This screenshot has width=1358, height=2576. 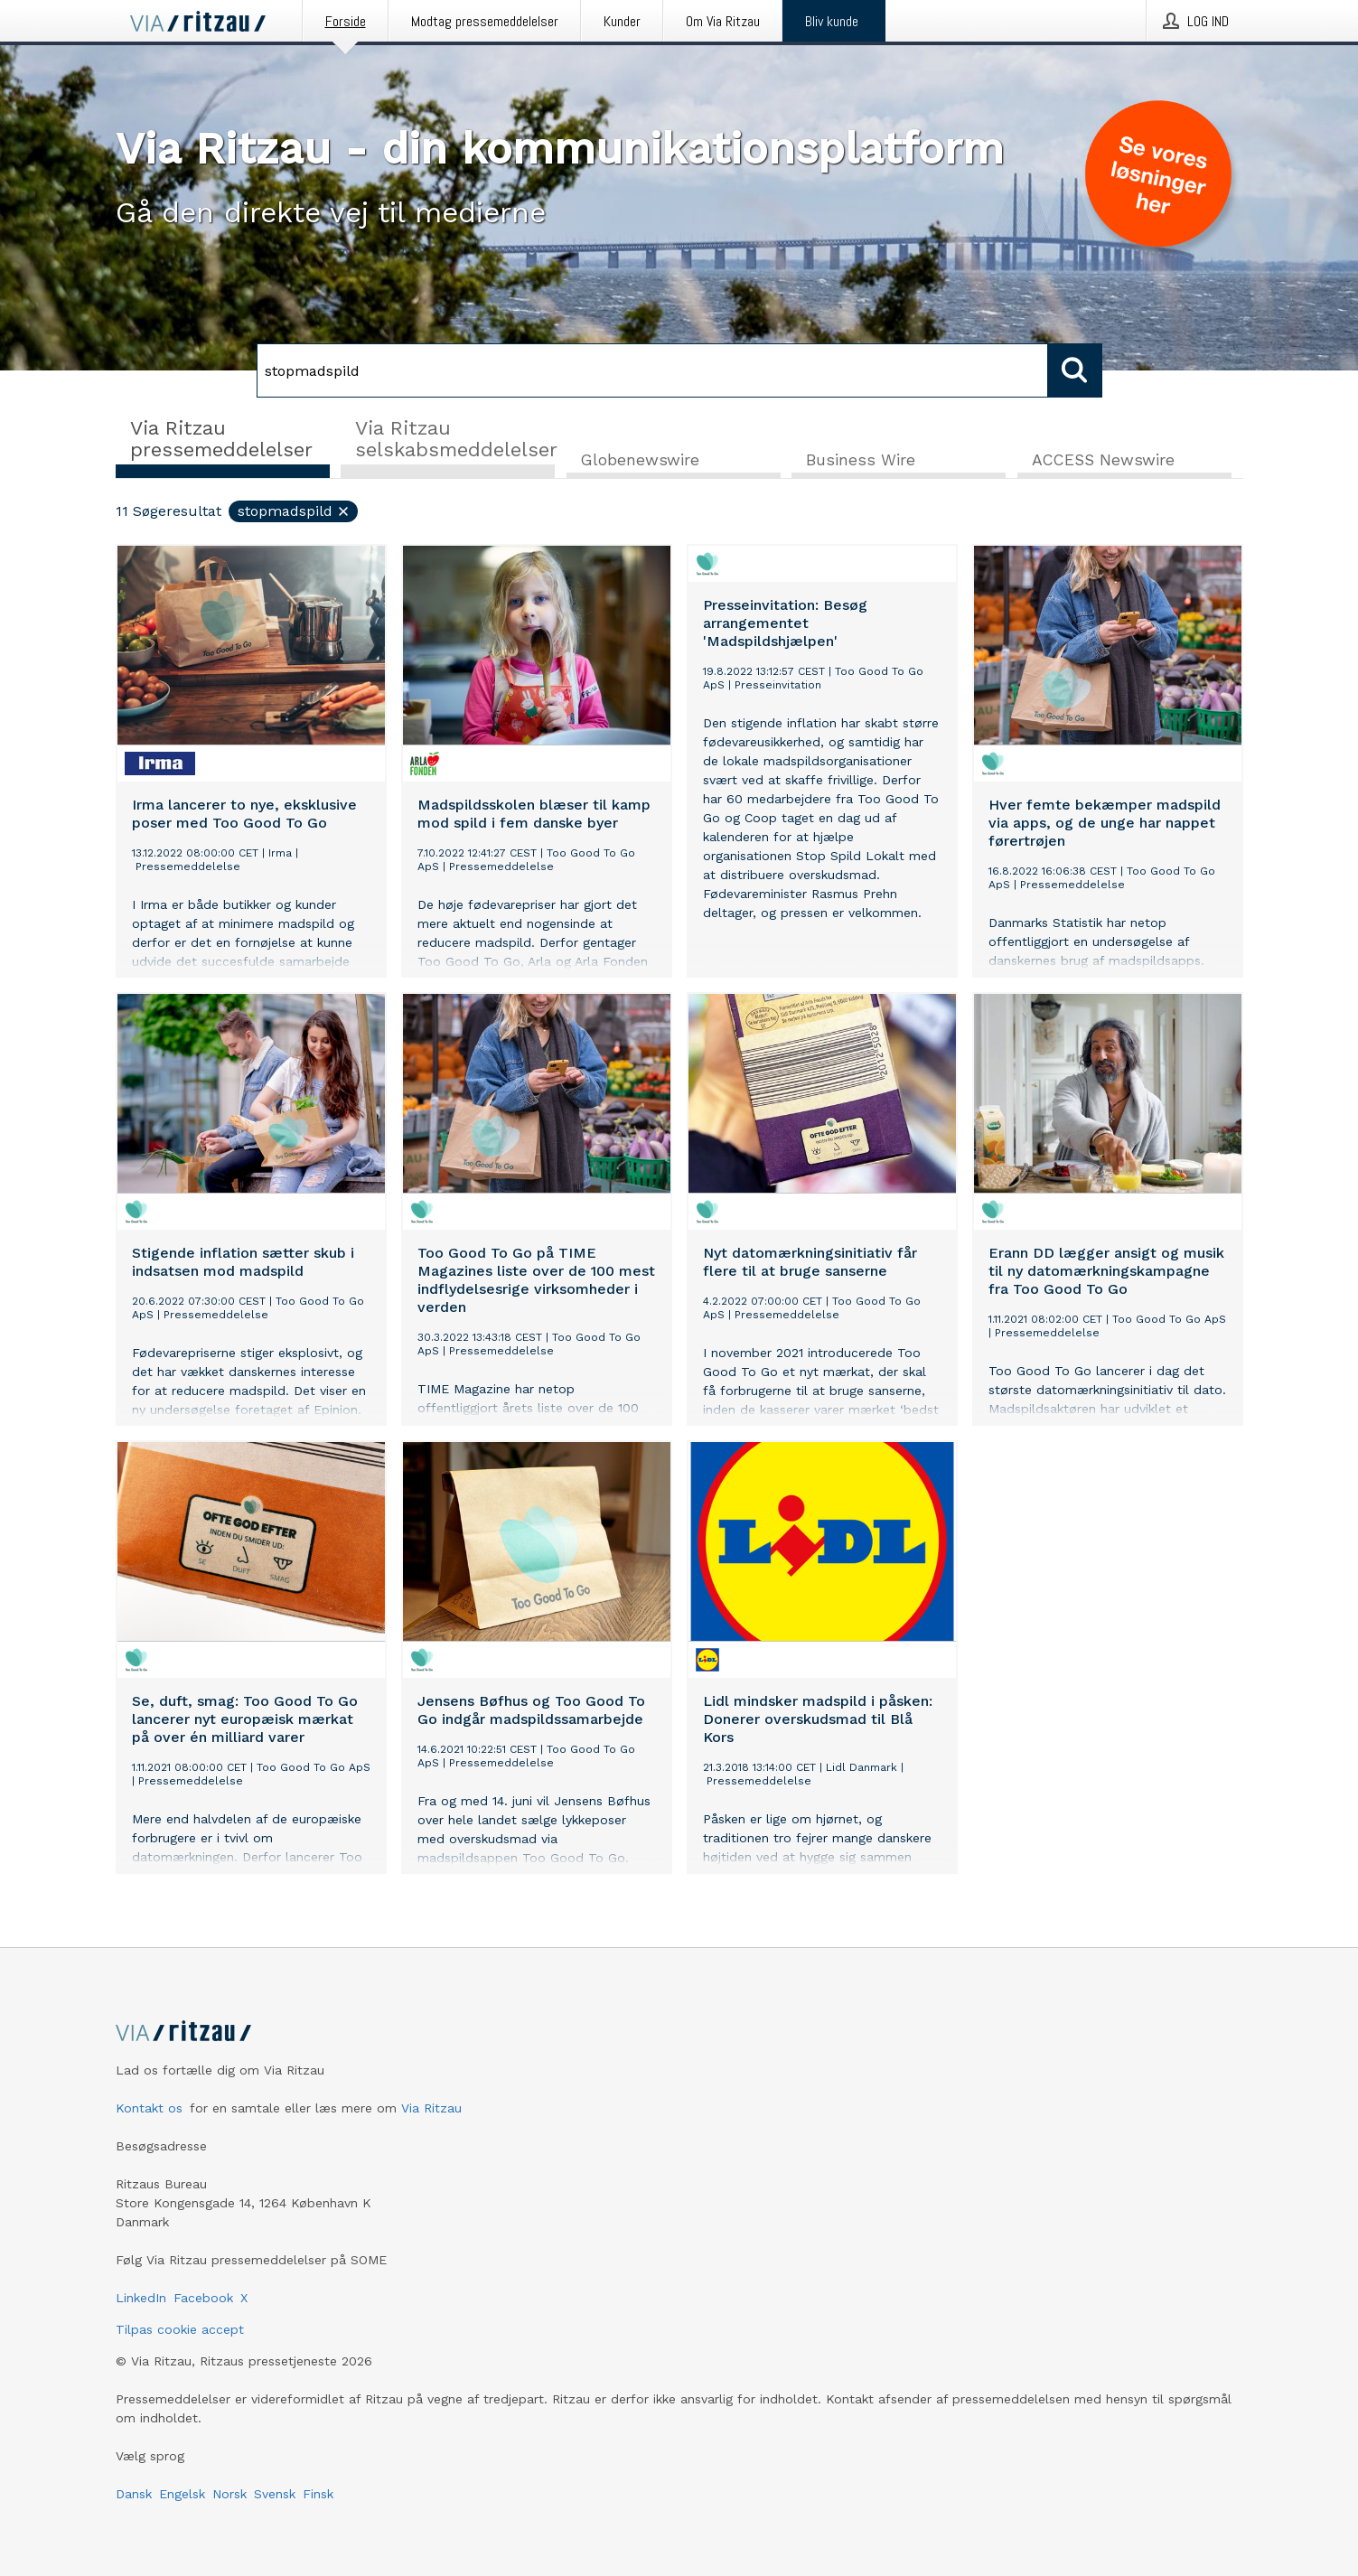 I want to click on Tilpas cookie accept, so click(x=180, y=2329).